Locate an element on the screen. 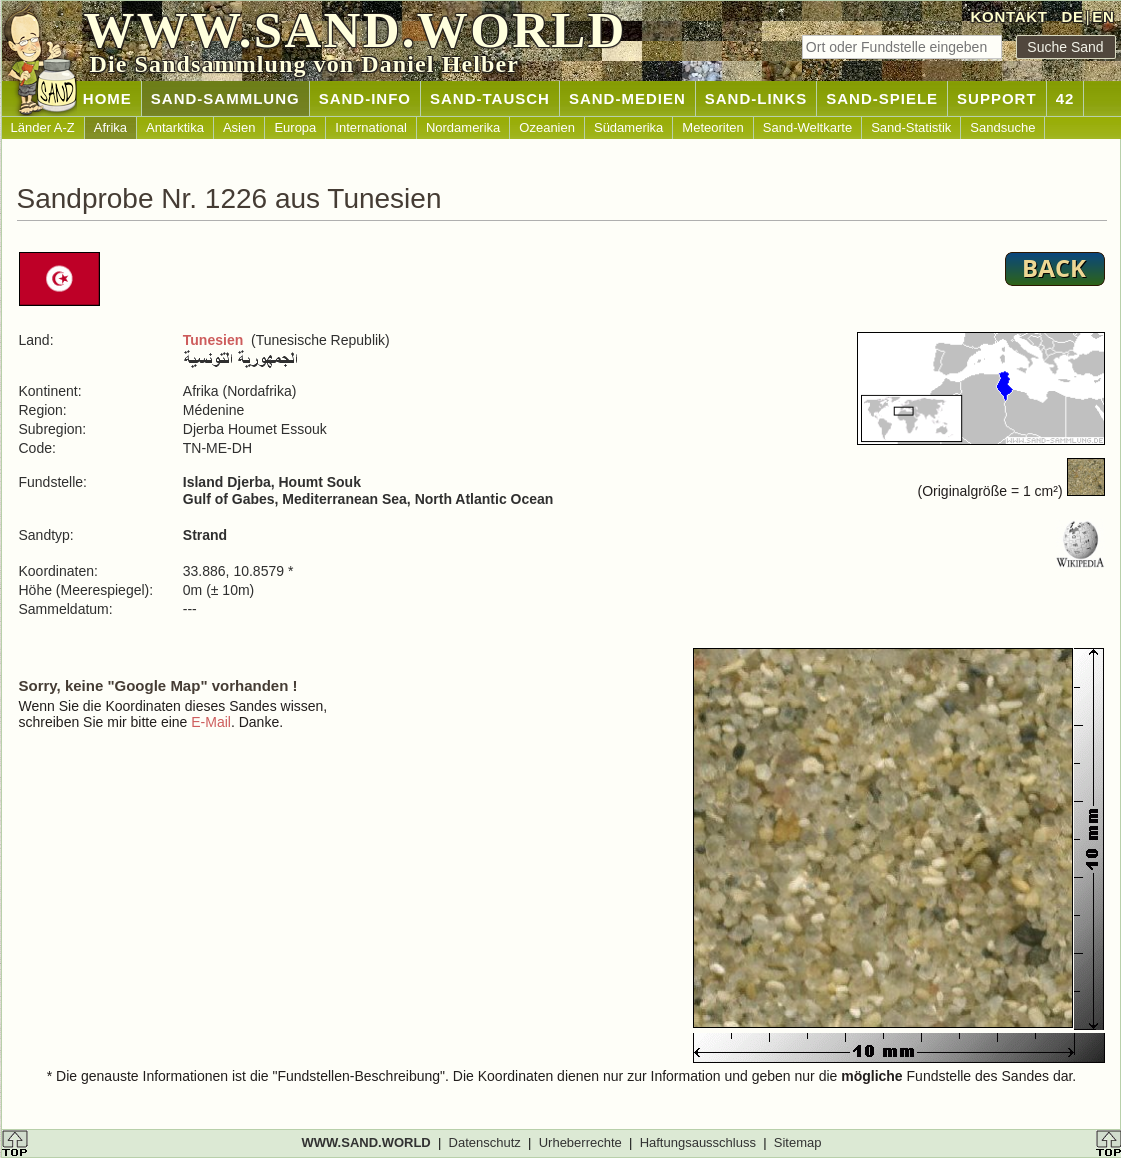 Image resolution: width=1121 pixels, height=1158 pixels. International is located at coordinates (371, 127).